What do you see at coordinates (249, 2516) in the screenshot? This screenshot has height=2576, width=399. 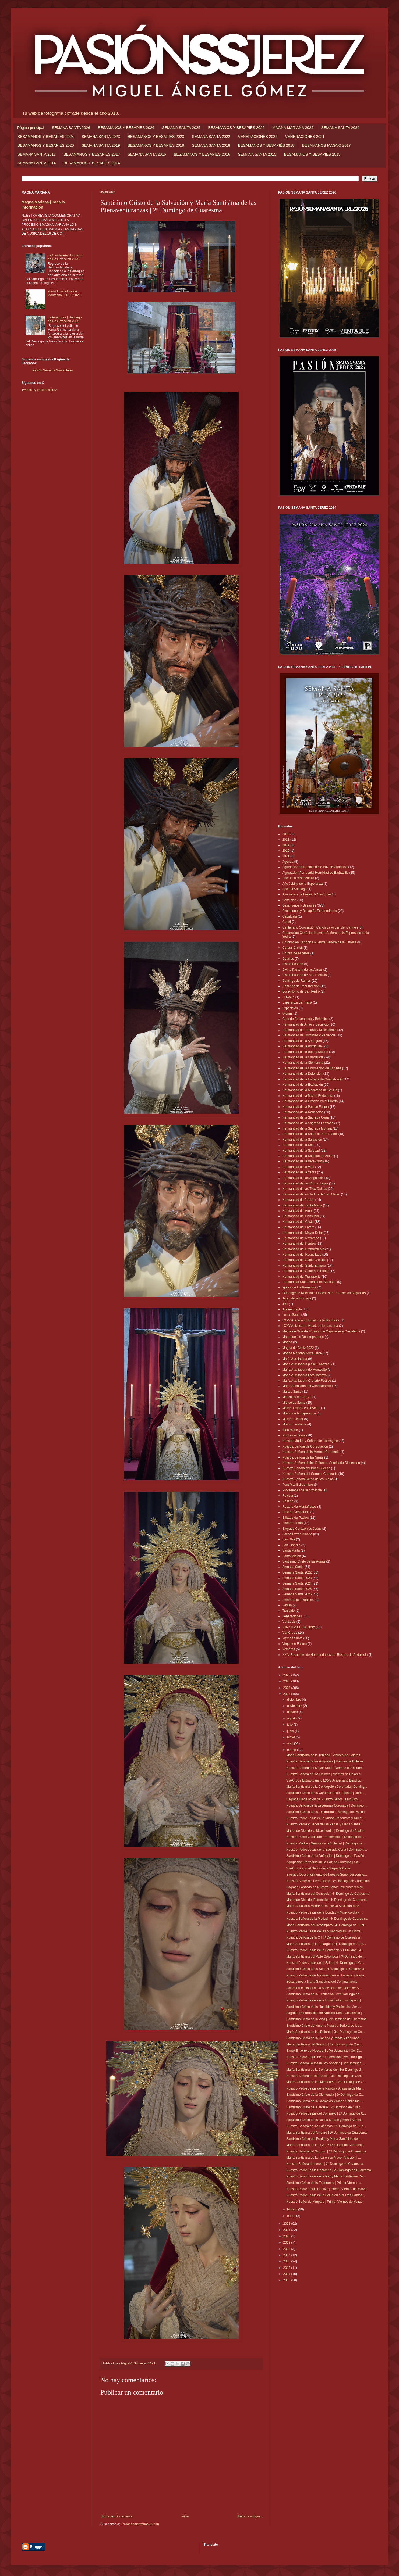 I see `Entrada antigua` at bounding box center [249, 2516].